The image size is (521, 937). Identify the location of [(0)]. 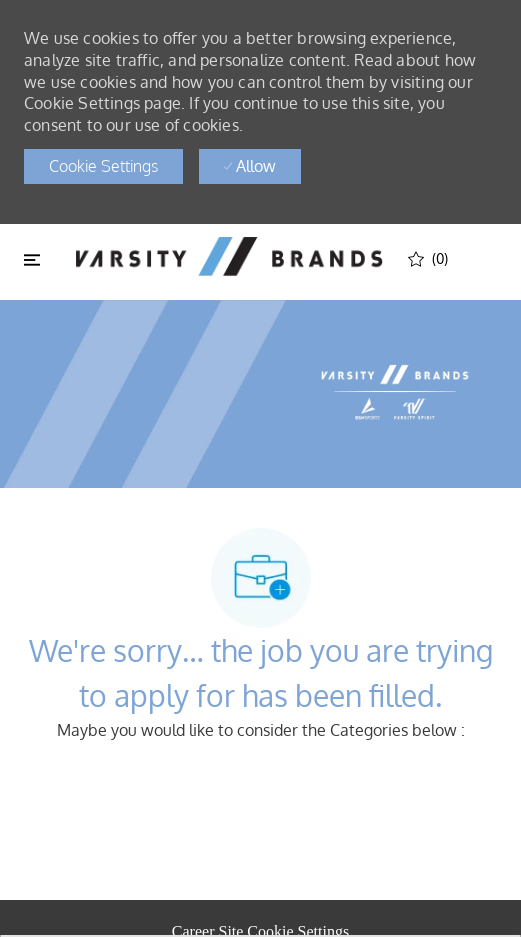
(428, 258).